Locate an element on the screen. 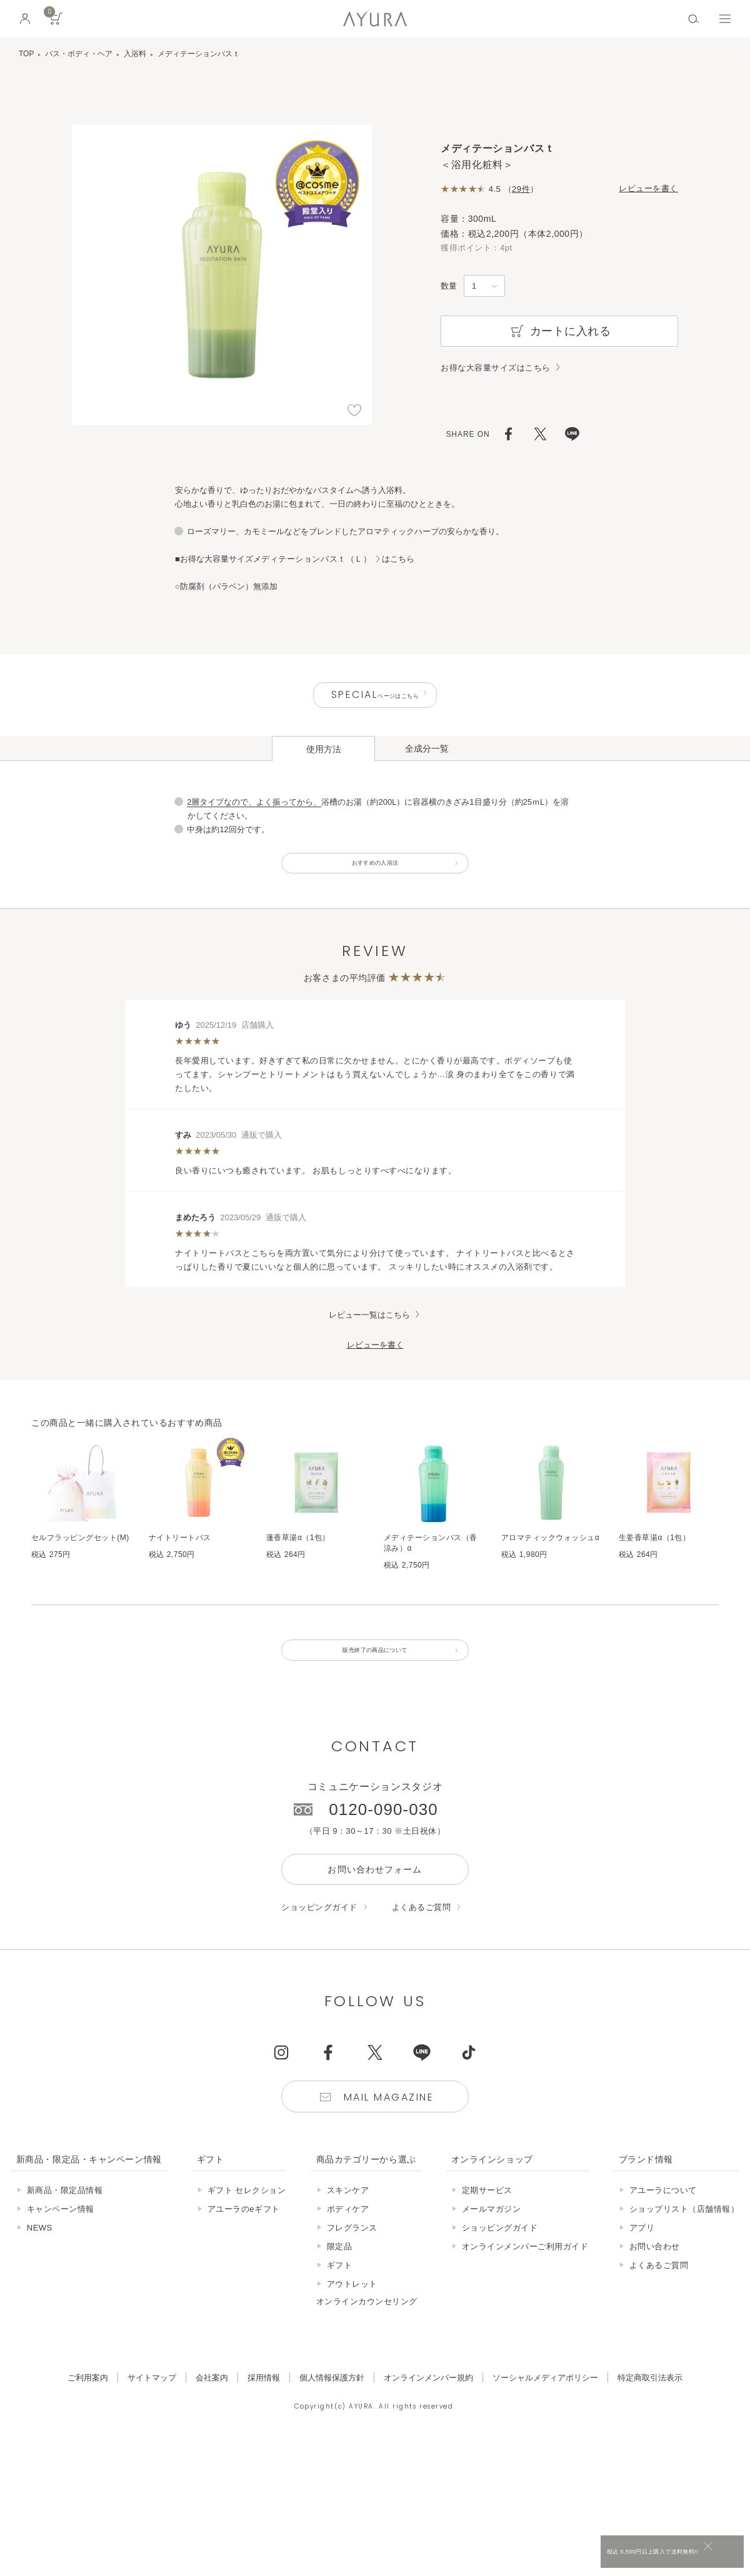 The image size is (750, 2576). 採用情報 is located at coordinates (264, 2405).